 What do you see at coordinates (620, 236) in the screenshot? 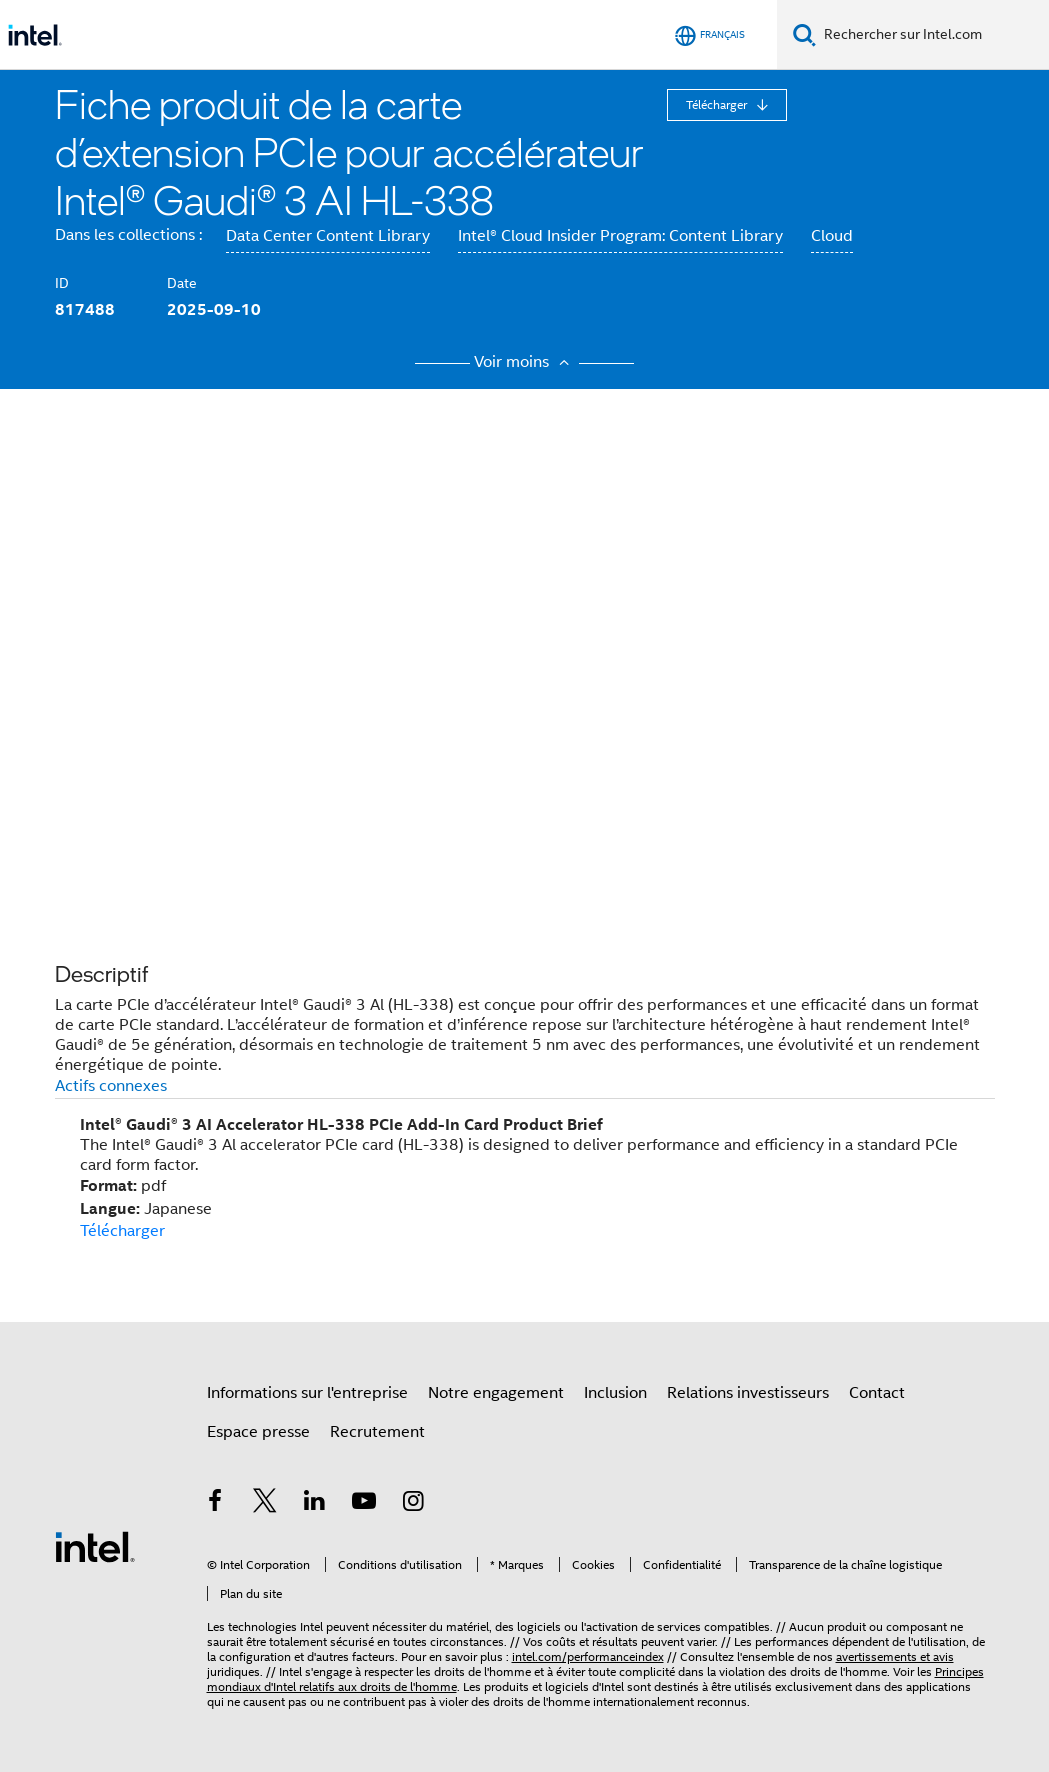
I see `Intel® Cloud Insider Program: Content Library` at bounding box center [620, 236].